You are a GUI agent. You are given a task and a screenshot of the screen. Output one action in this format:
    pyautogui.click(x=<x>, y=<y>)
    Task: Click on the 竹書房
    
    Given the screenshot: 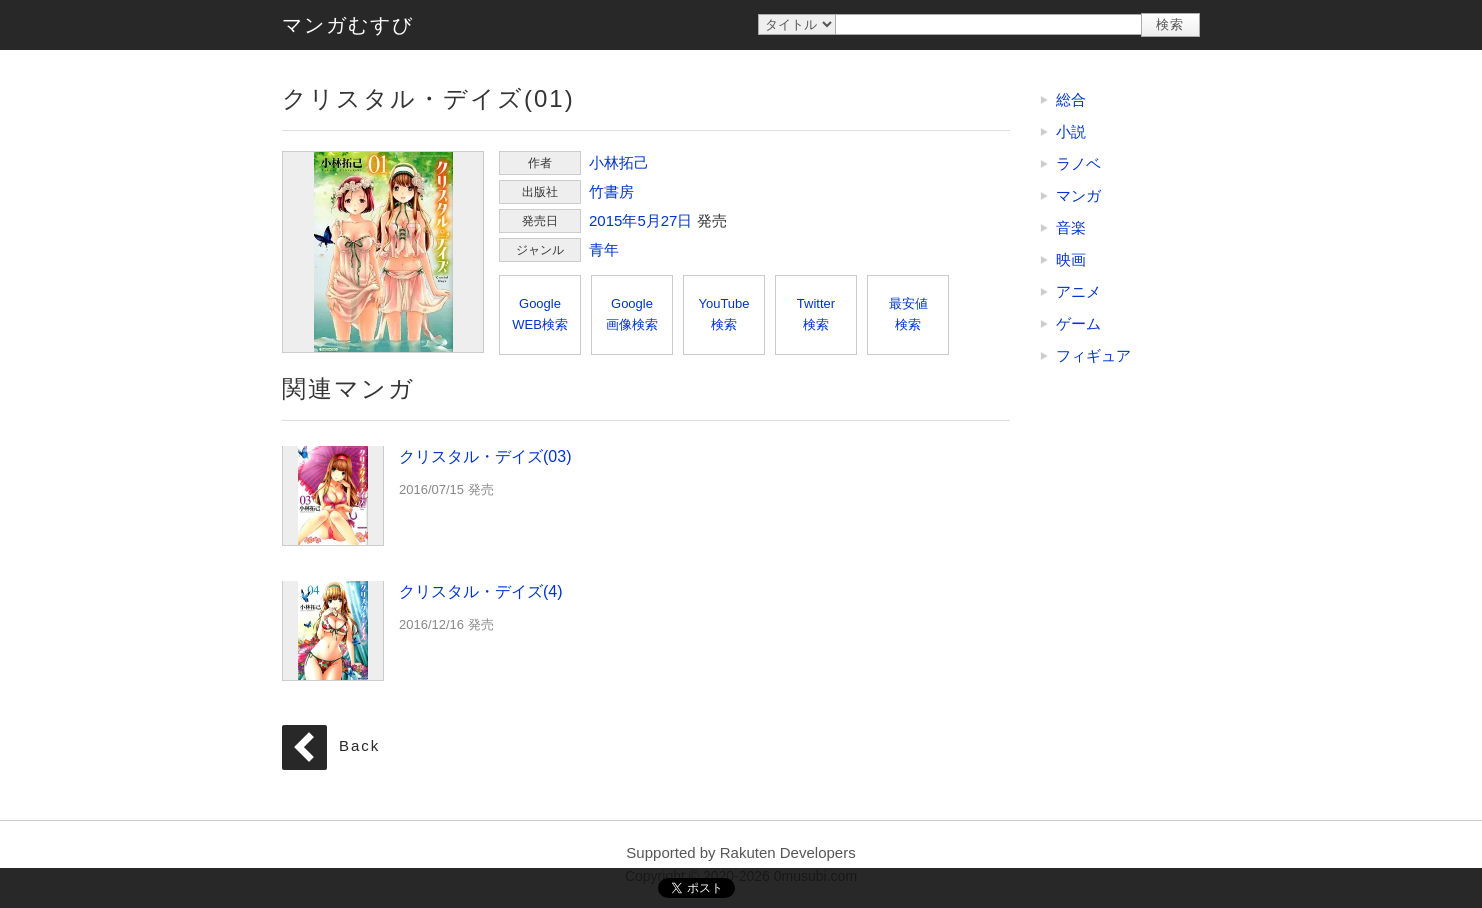 What is the action you would take?
    pyautogui.click(x=611, y=191)
    